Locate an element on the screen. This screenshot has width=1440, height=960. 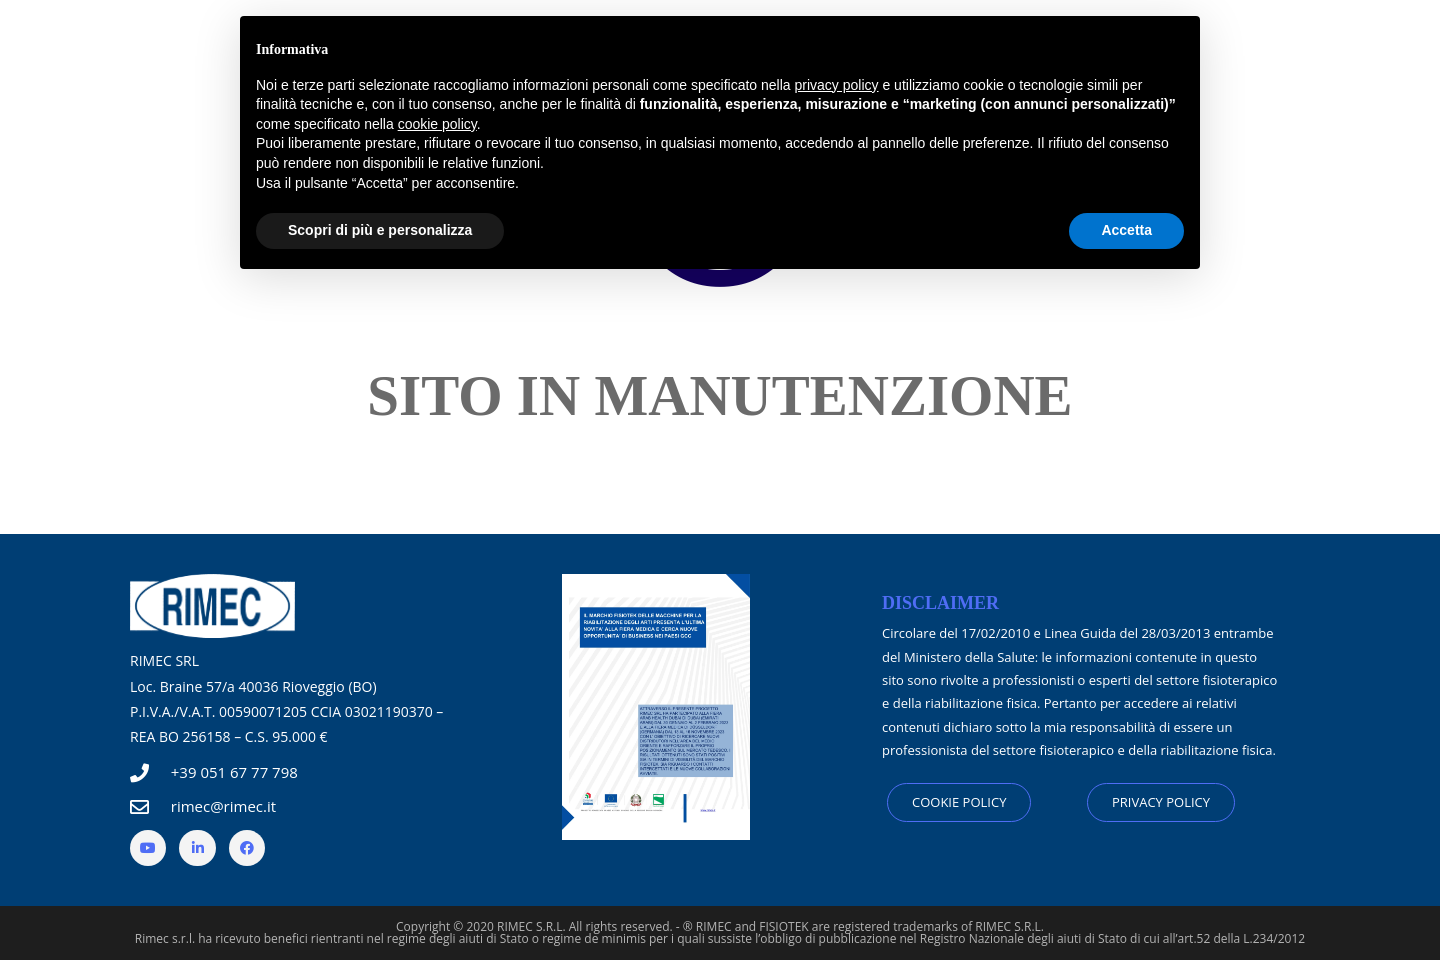
cookie policy [button] is located at coordinates (437, 124).